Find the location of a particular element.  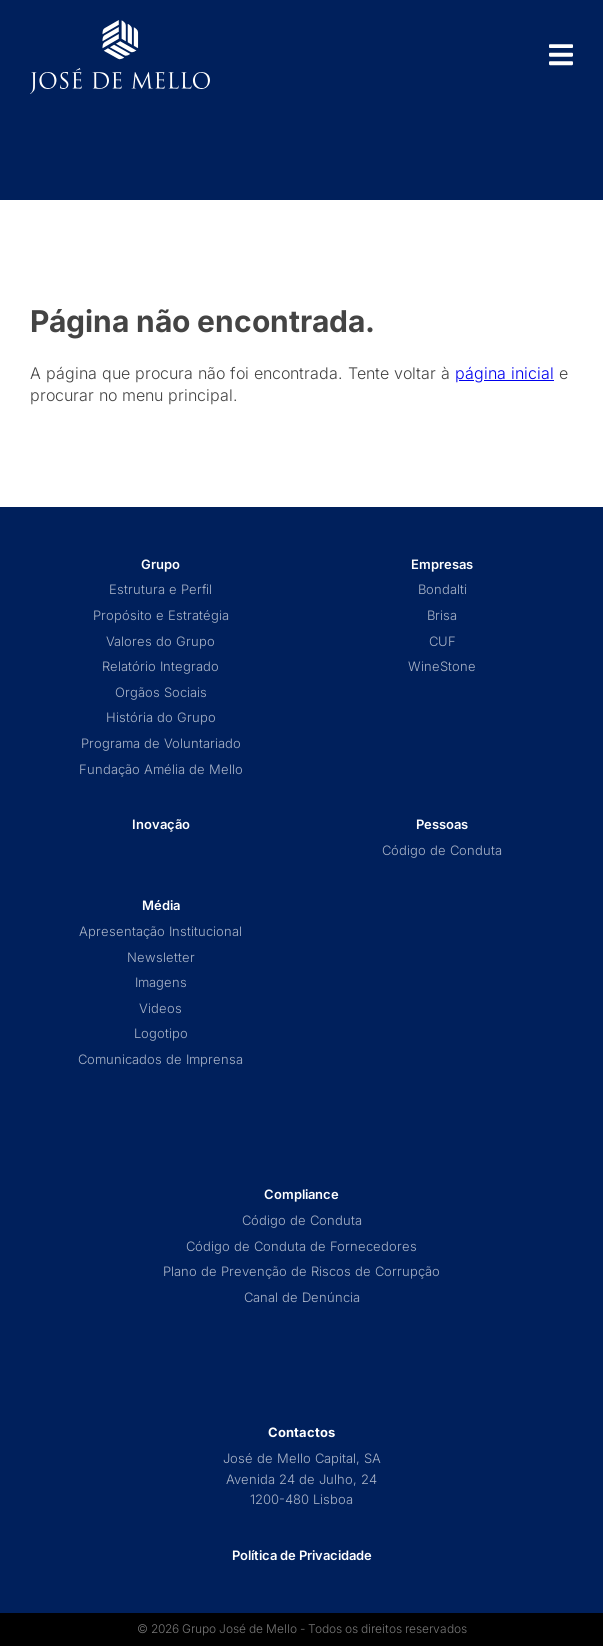

Apresentação Institucional is located at coordinates (160, 931).